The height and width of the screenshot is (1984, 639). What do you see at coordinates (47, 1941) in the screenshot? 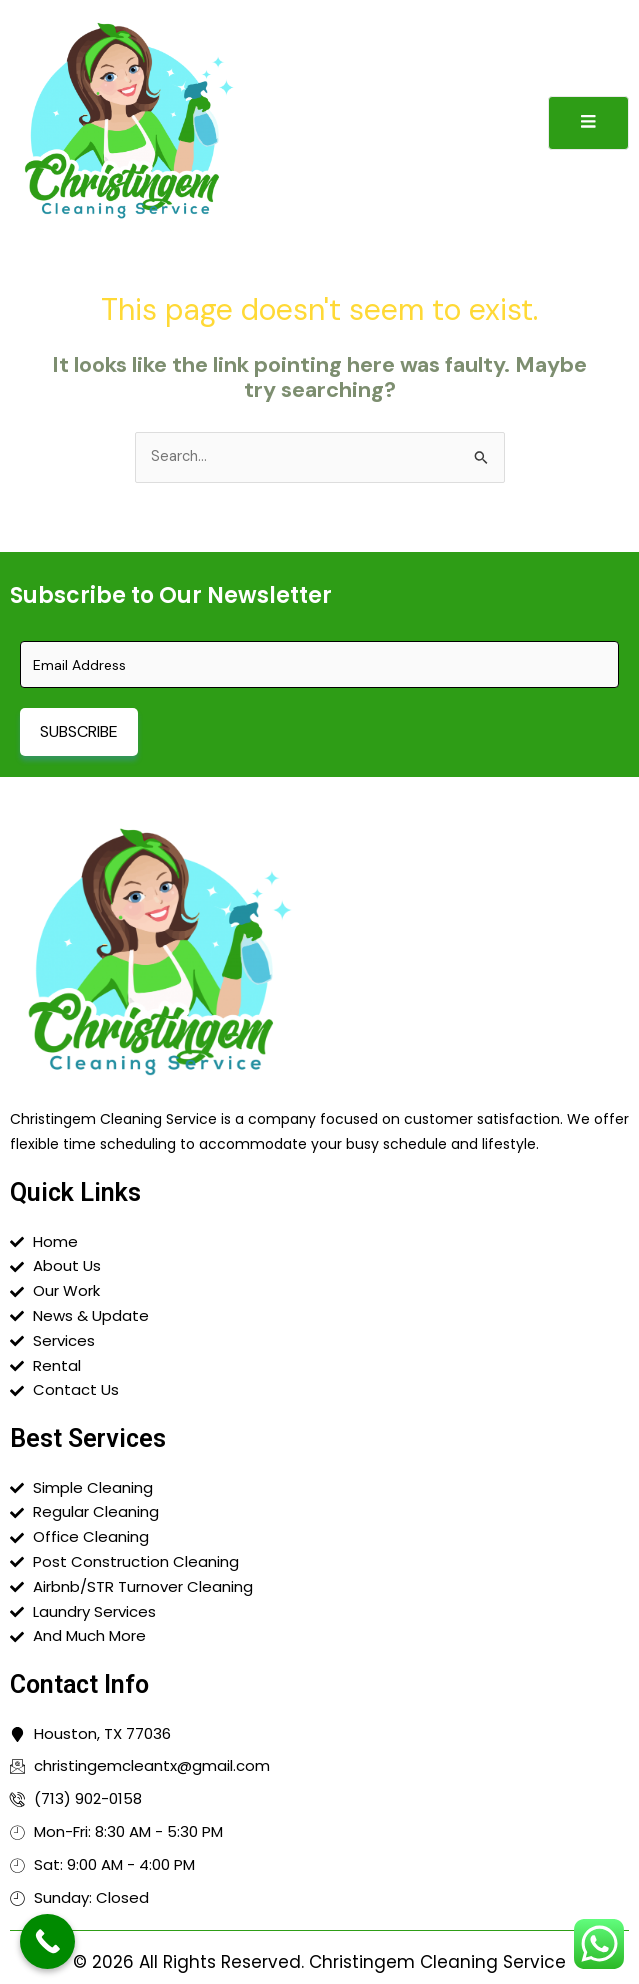
I see `[Call Now Button]` at bounding box center [47, 1941].